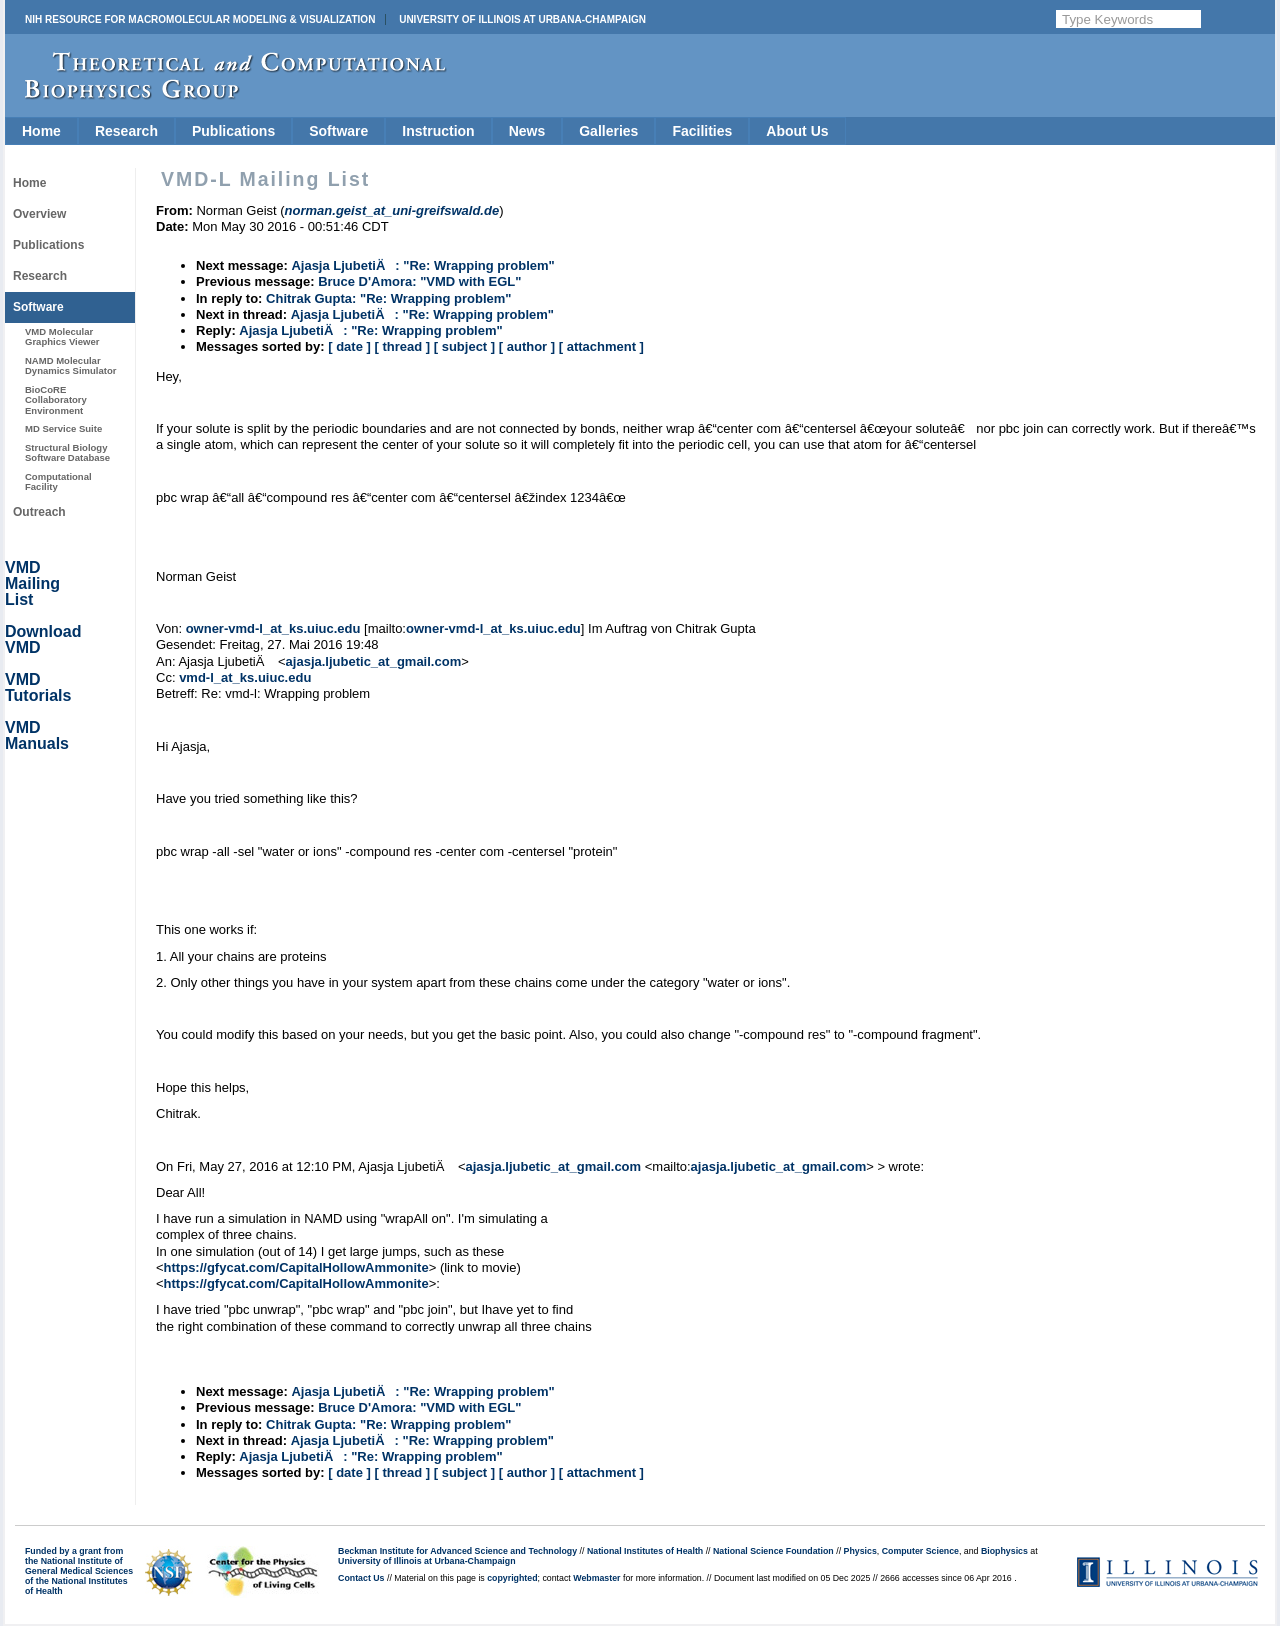 The image size is (1280, 1626). I want to click on Webmaster, so click(596, 1578).